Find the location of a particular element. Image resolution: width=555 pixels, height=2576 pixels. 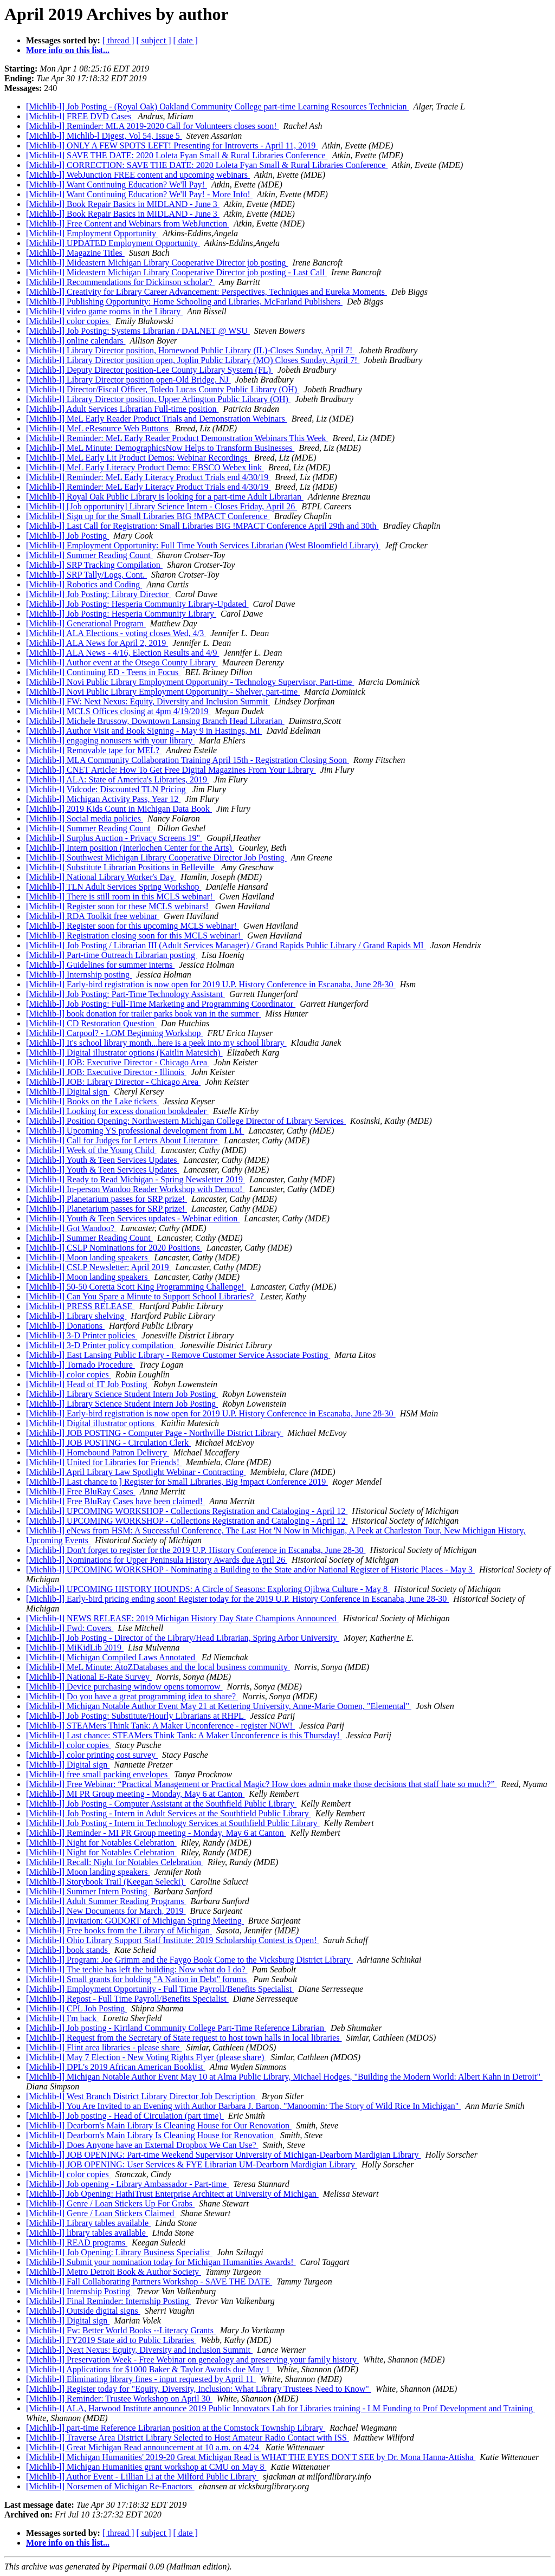

[Michlib-l] engaging nonusers with your library is located at coordinates (110, 740).